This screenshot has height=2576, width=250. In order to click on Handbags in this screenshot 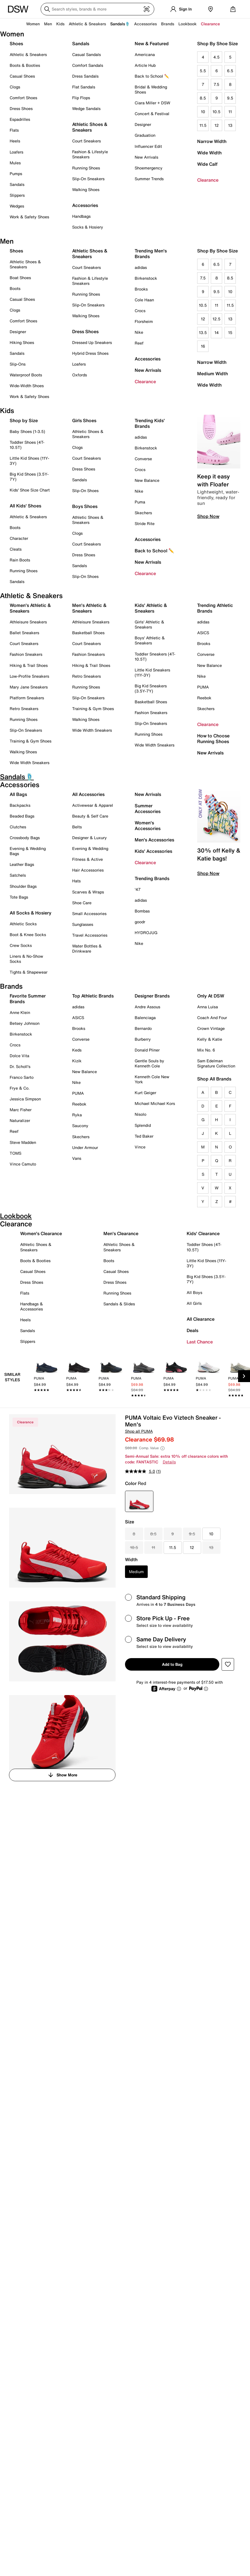, I will do `click(81, 216)`.